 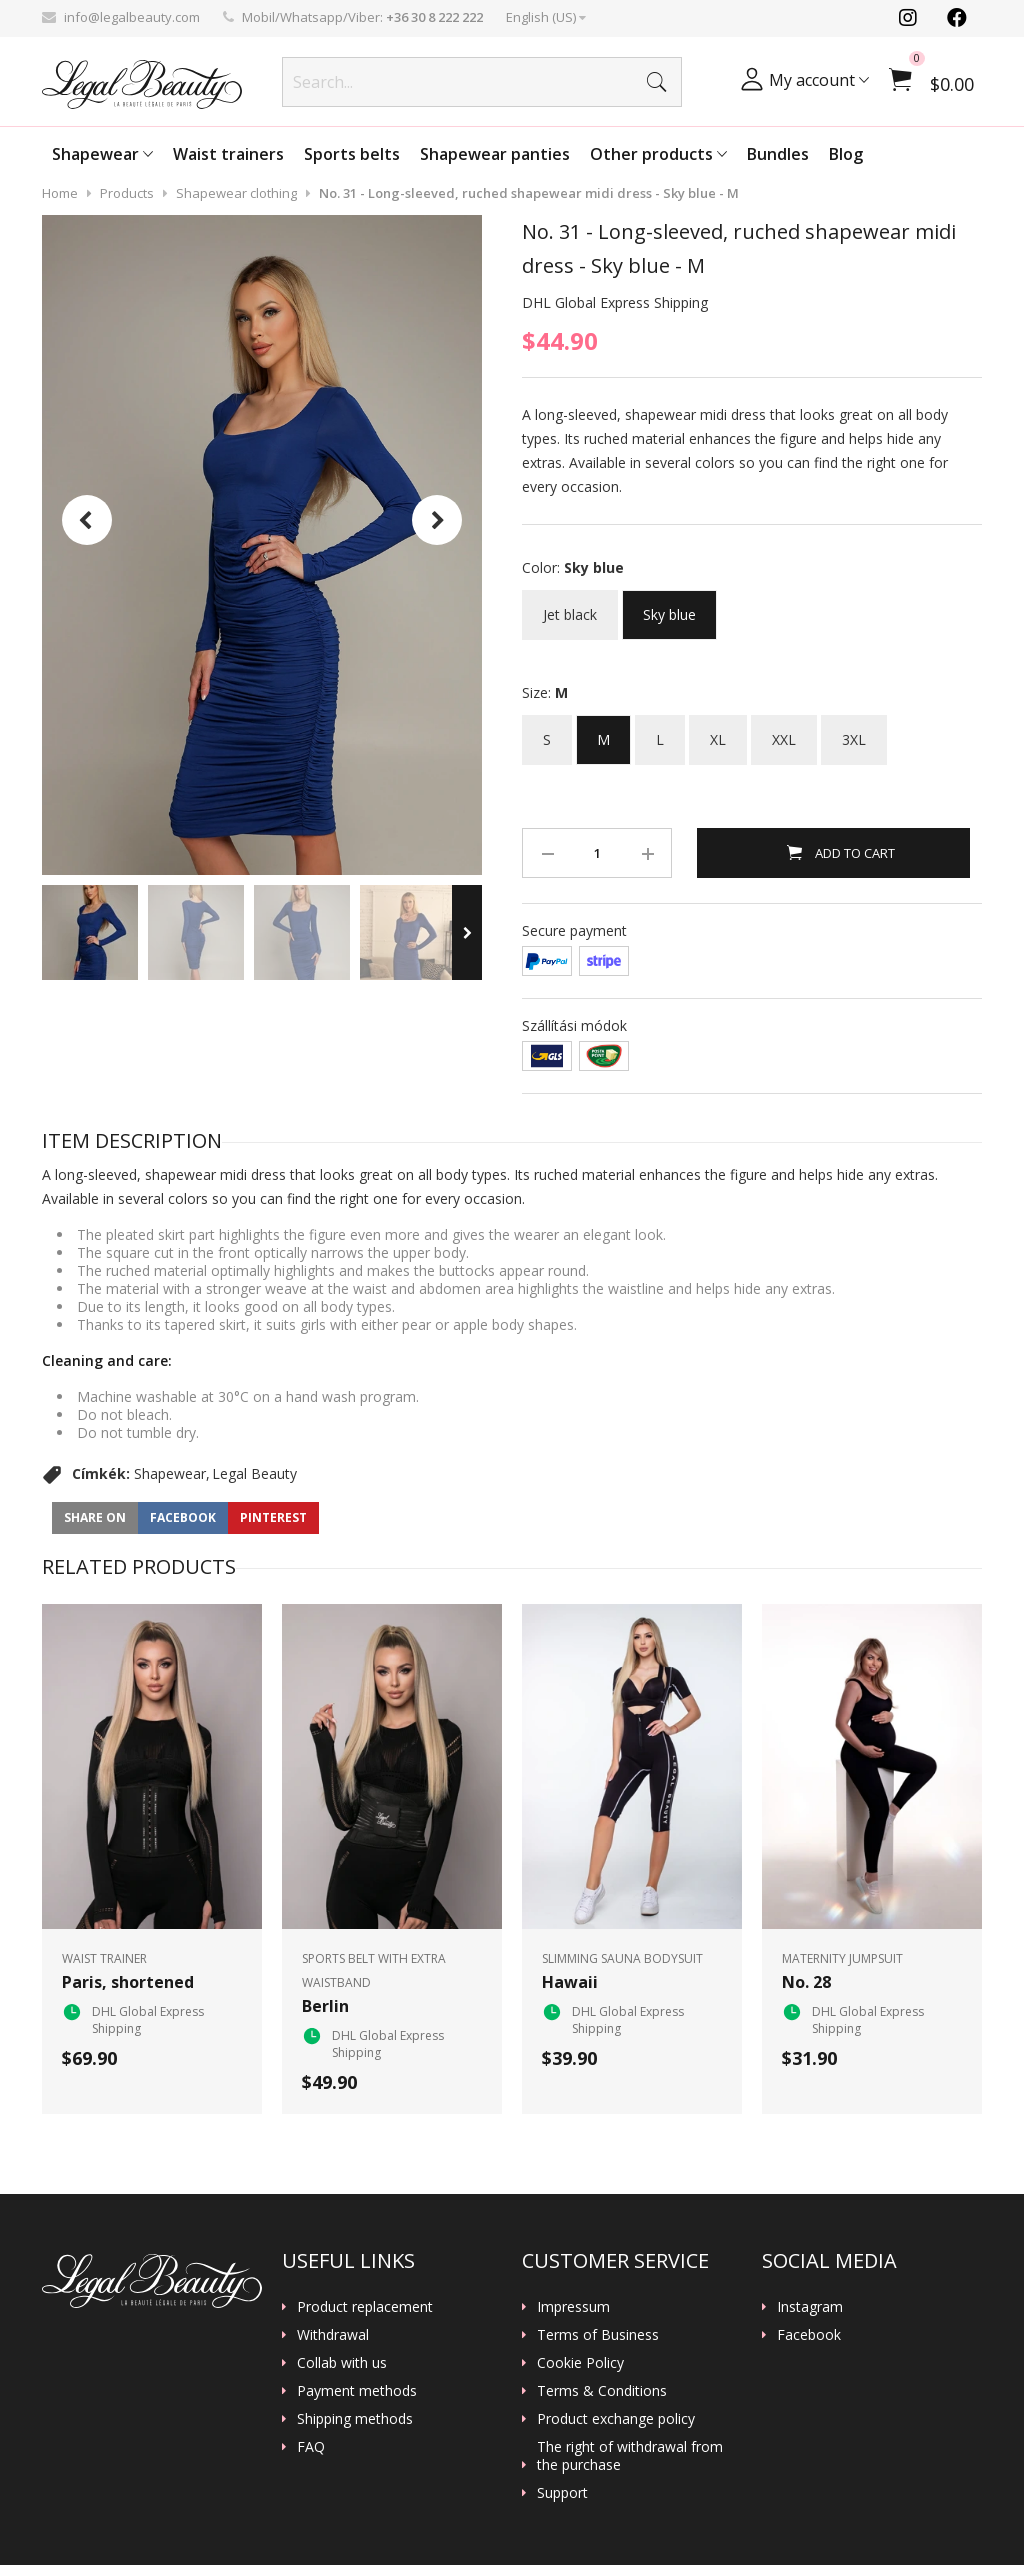 What do you see at coordinates (784, 732) in the screenshot?
I see `XXL` at bounding box center [784, 732].